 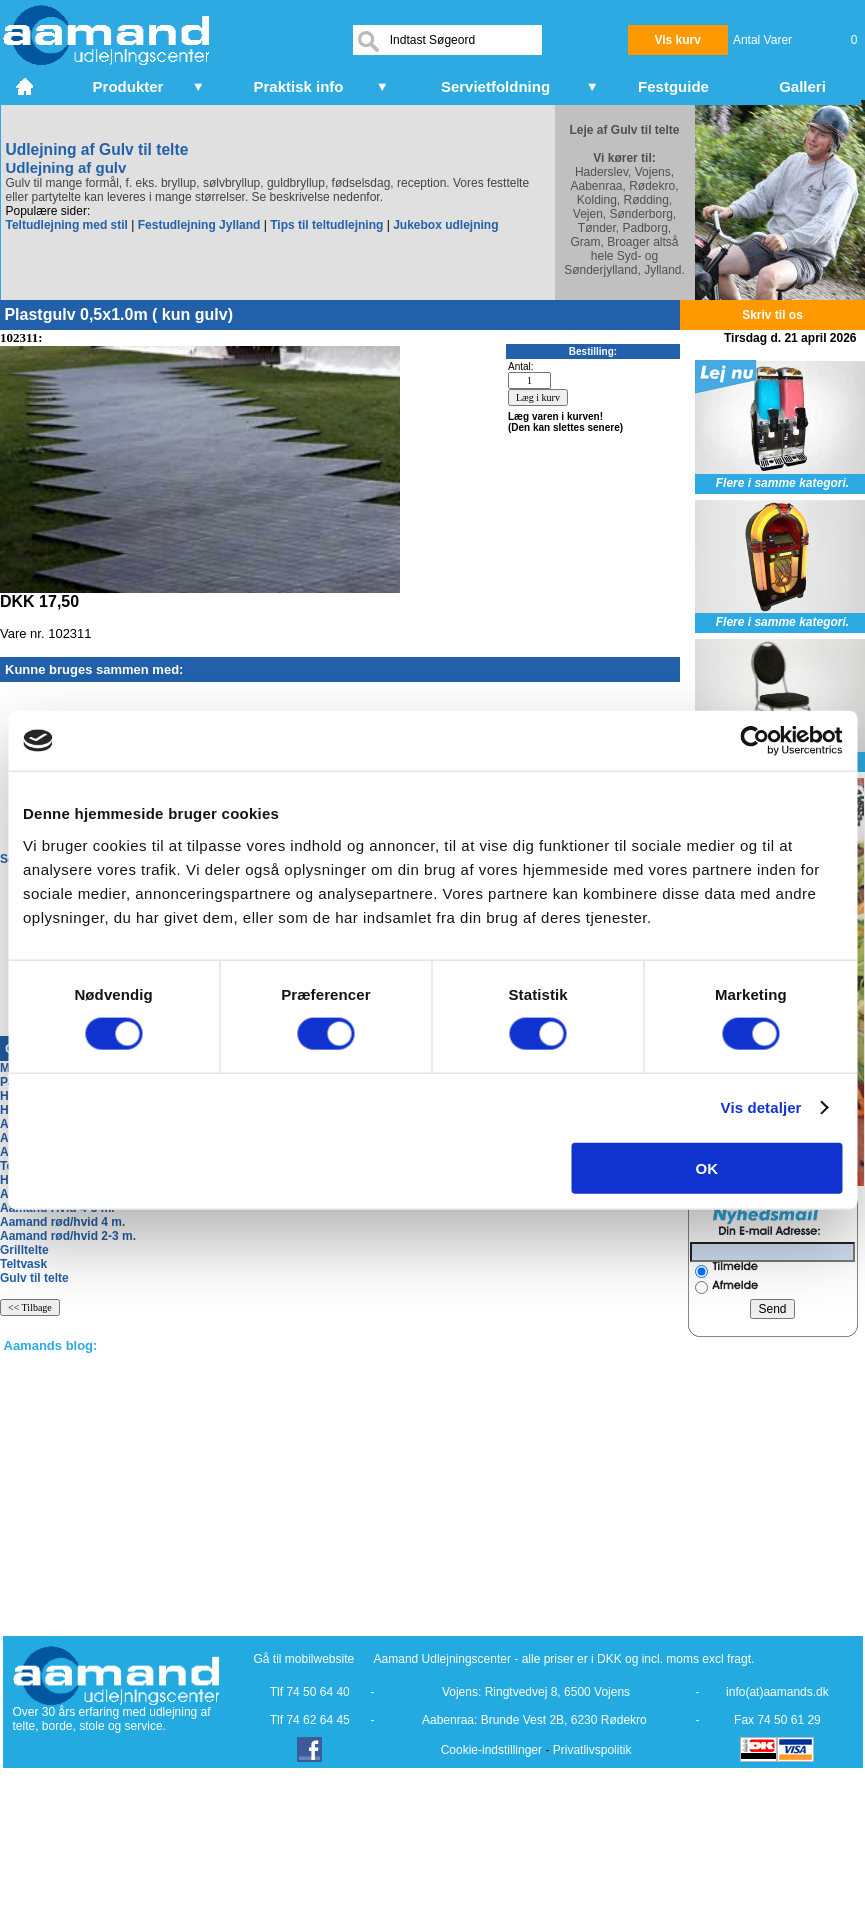 What do you see at coordinates (707, 1167) in the screenshot?
I see `OK` at bounding box center [707, 1167].